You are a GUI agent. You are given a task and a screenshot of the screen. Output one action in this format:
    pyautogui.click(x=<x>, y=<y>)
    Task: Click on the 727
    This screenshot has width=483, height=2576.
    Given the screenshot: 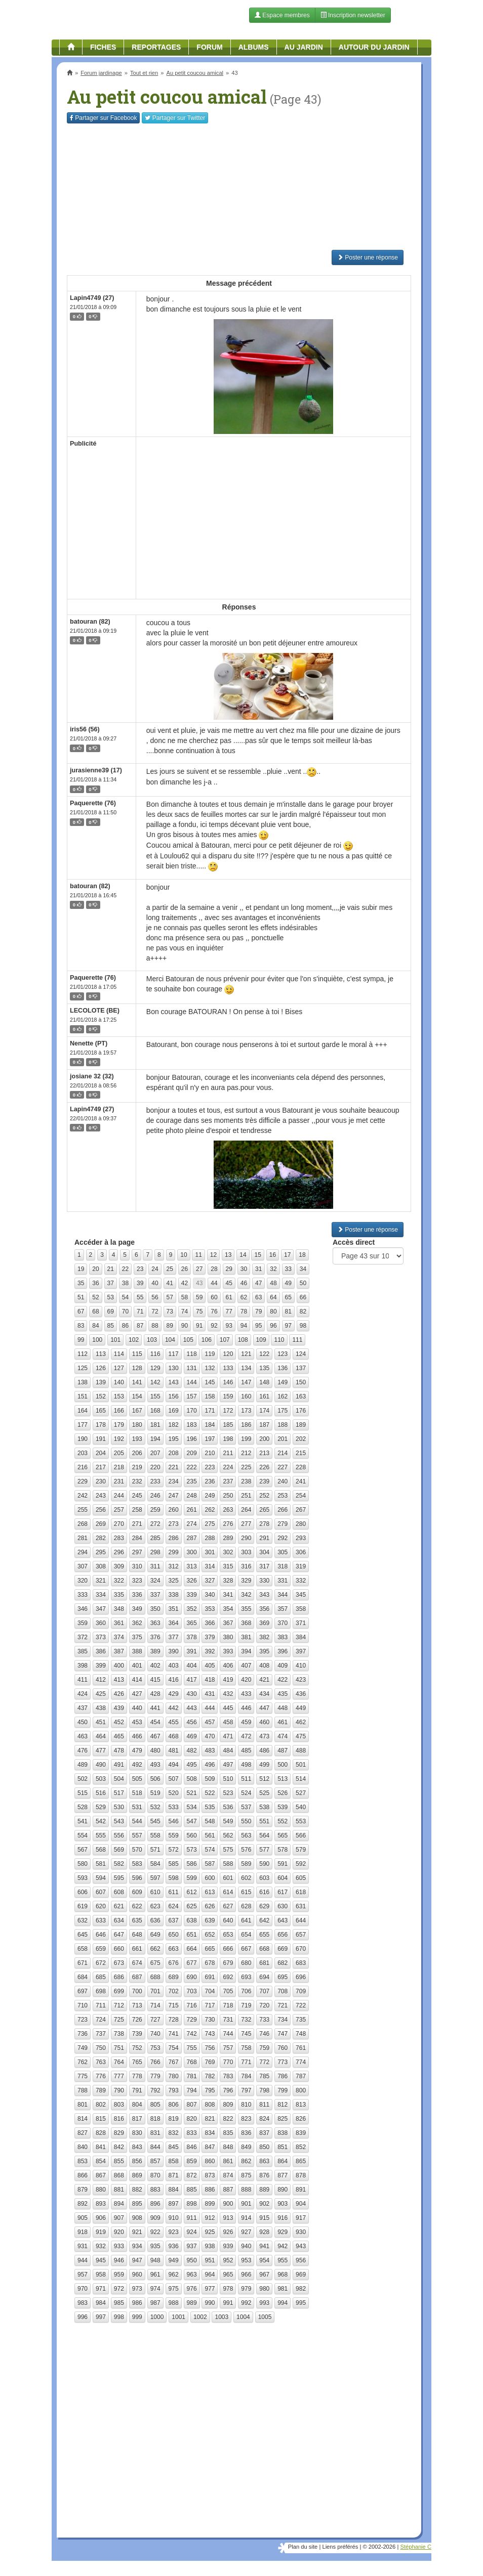 What is the action you would take?
    pyautogui.click(x=155, y=2019)
    